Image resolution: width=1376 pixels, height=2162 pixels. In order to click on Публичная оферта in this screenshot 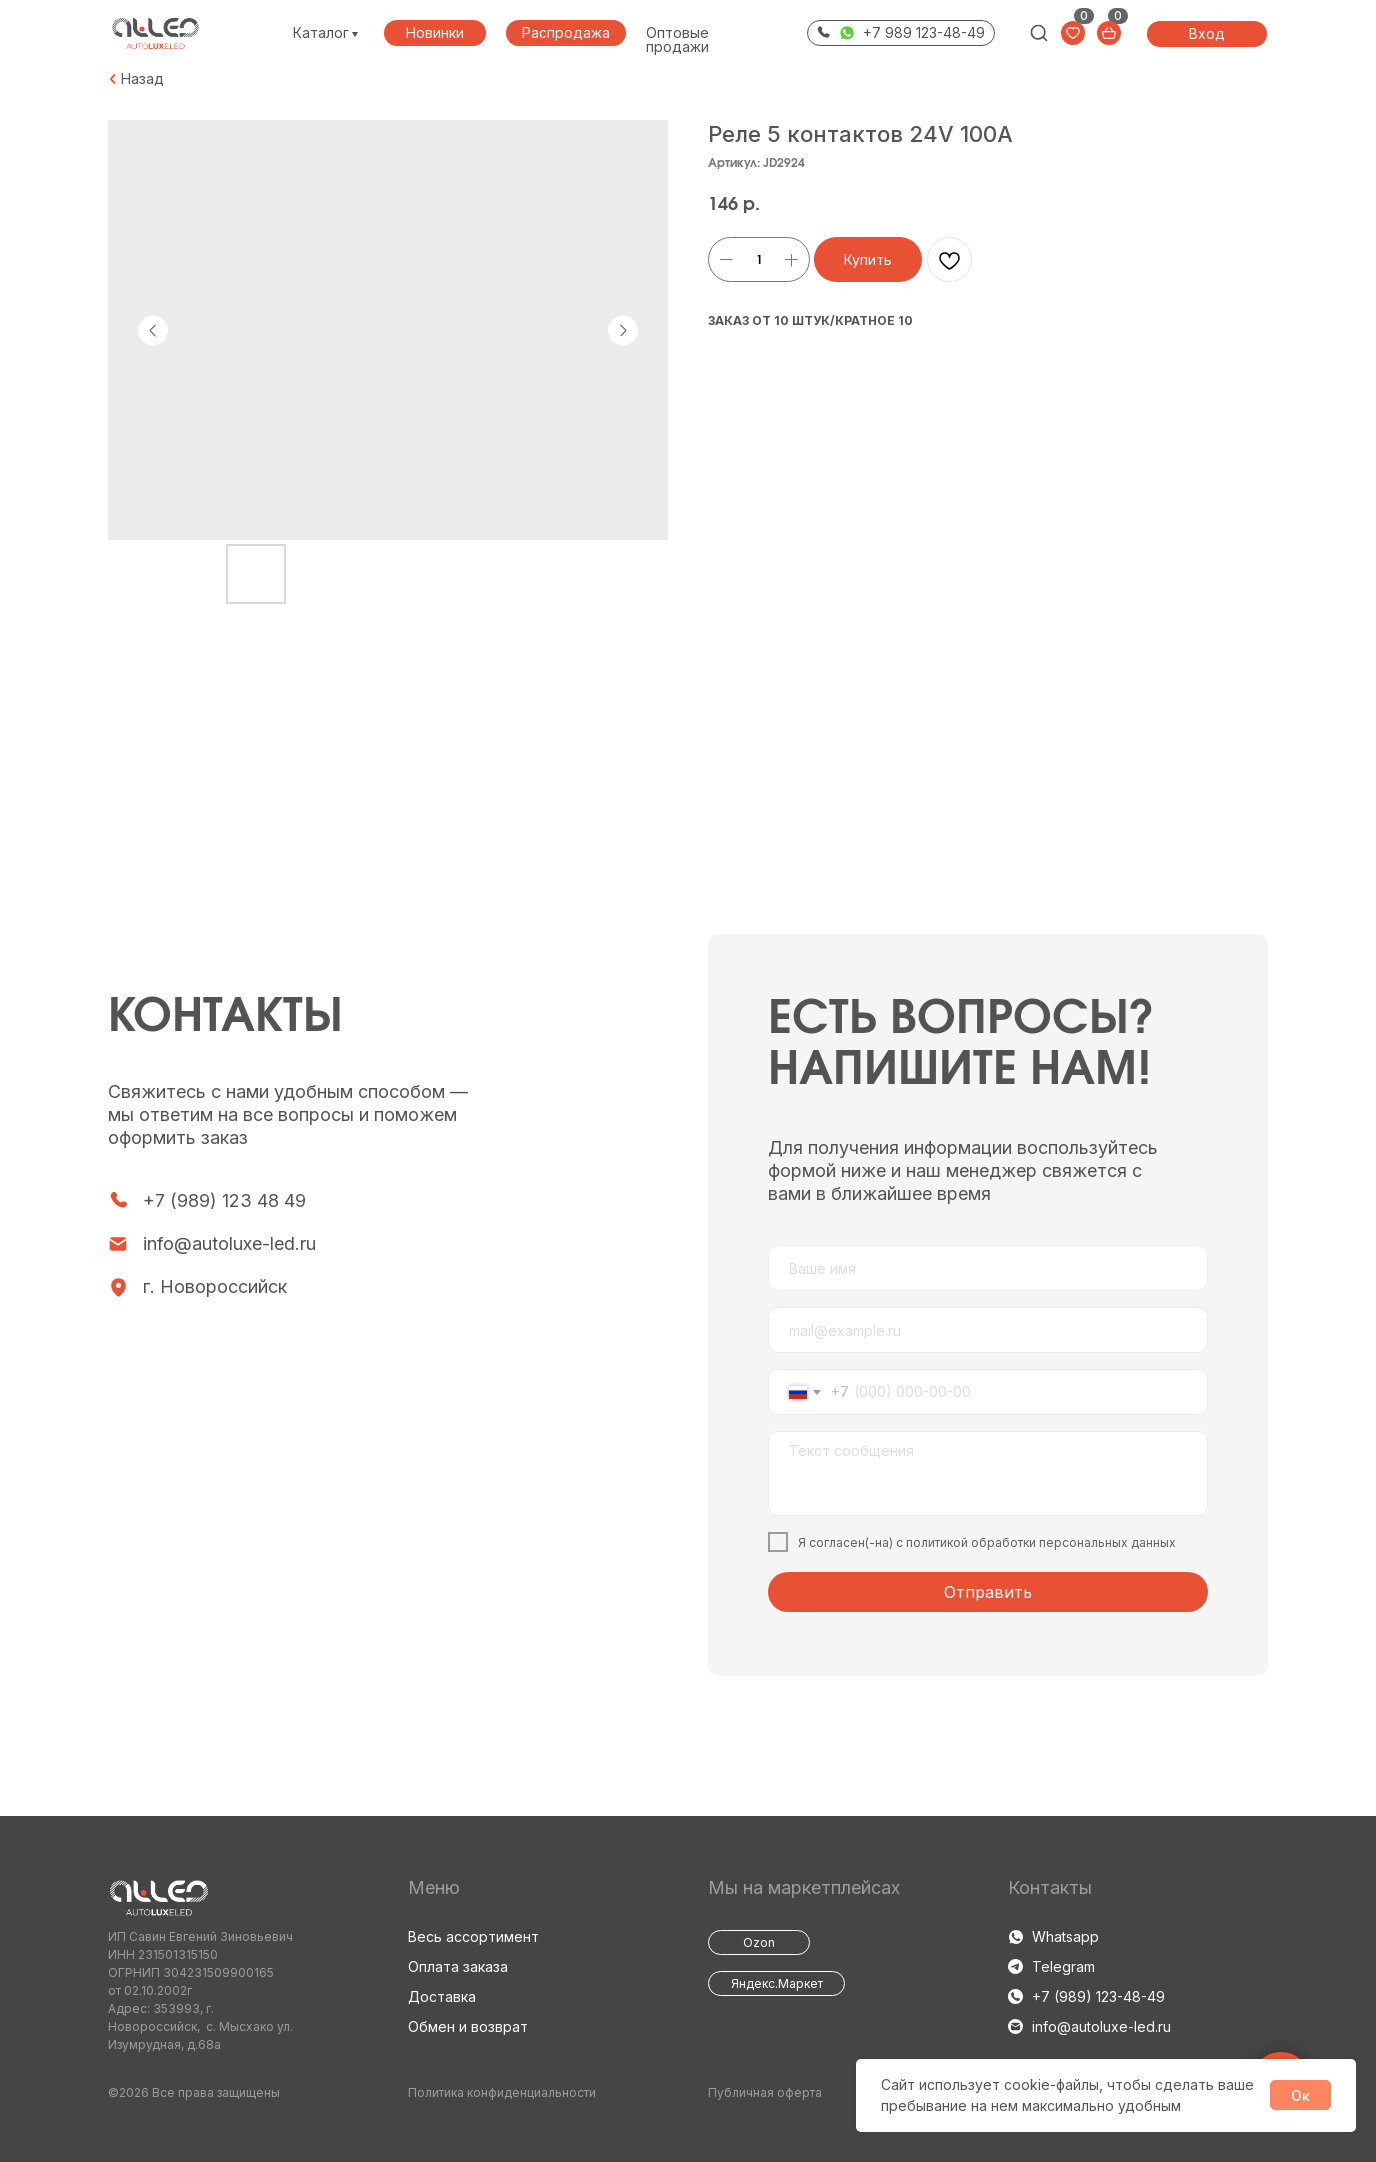, I will do `click(765, 2092)`.